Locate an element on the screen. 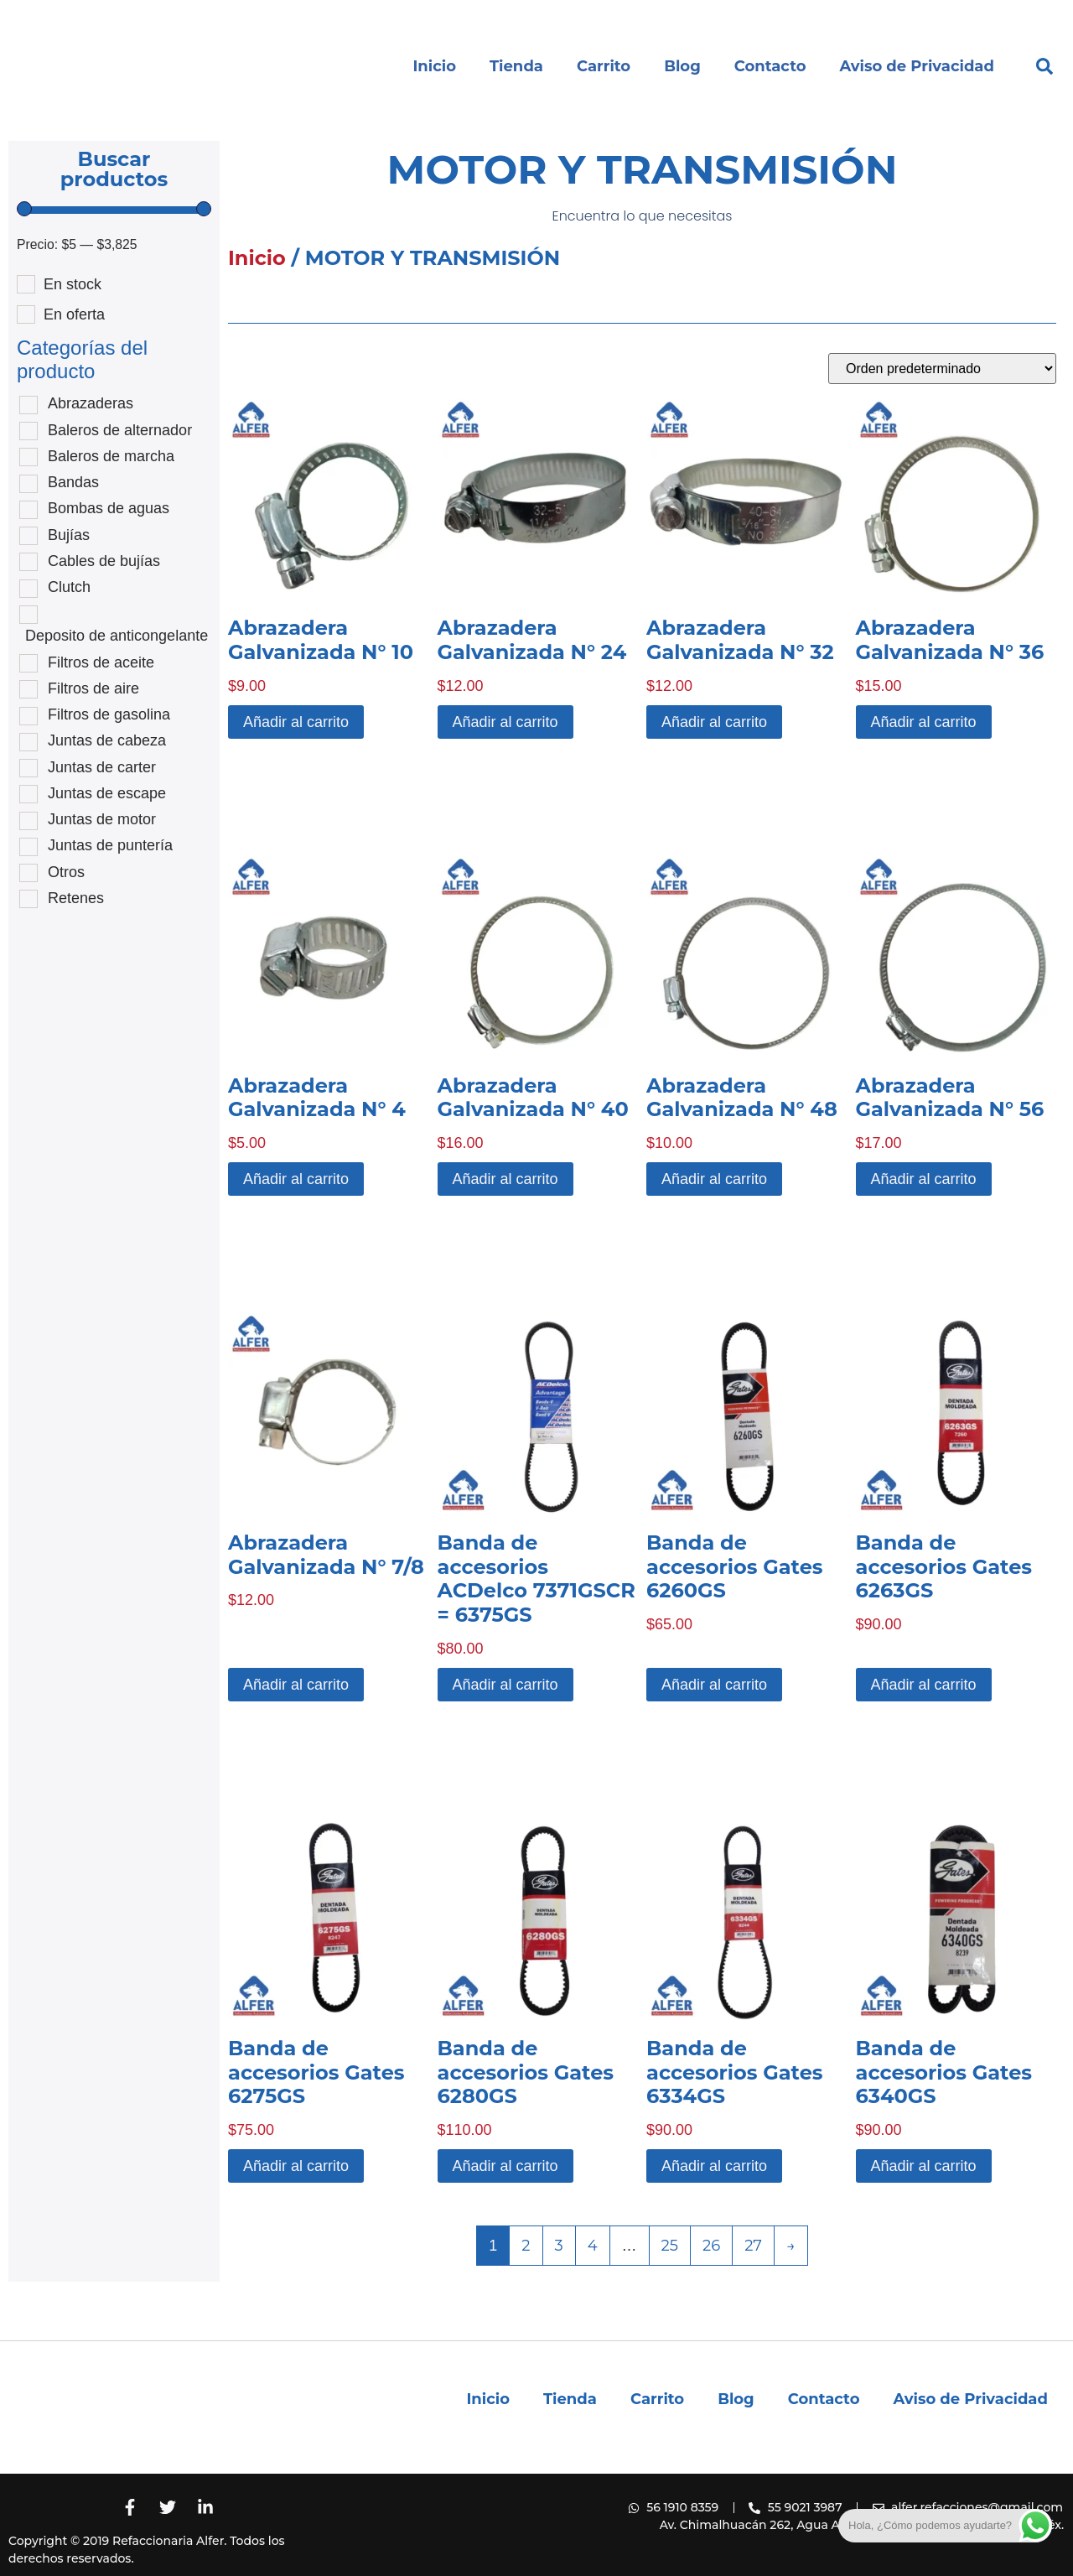 This screenshot has height=2576, width=1073. 27 [Página 27] is located at coordinates (753, 2245).